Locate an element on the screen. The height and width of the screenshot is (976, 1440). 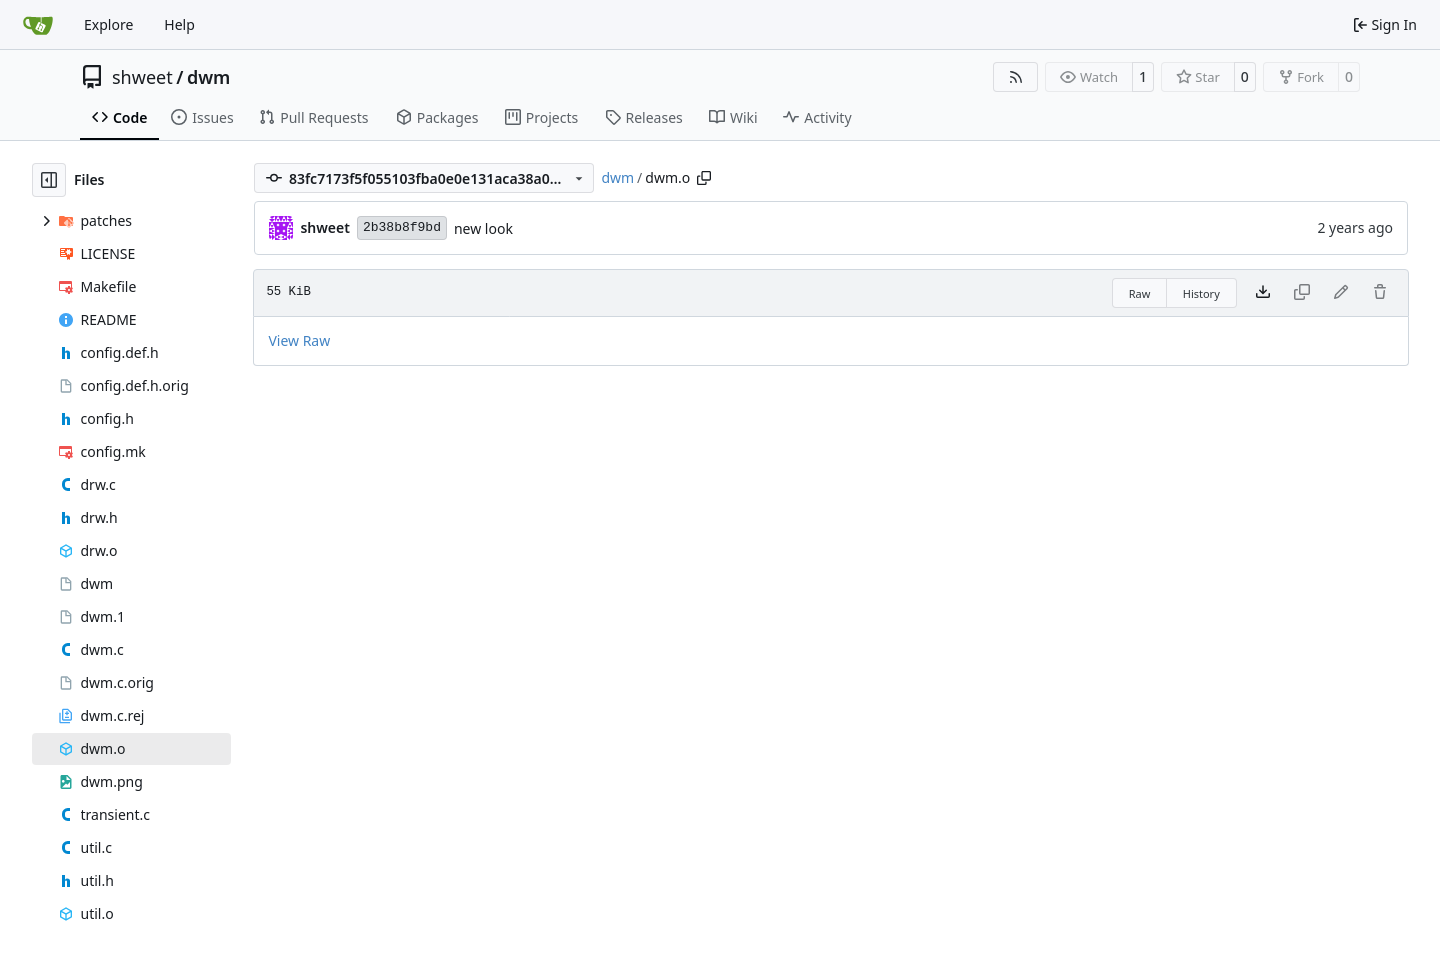
Explore is located at coordinates (108, 24).